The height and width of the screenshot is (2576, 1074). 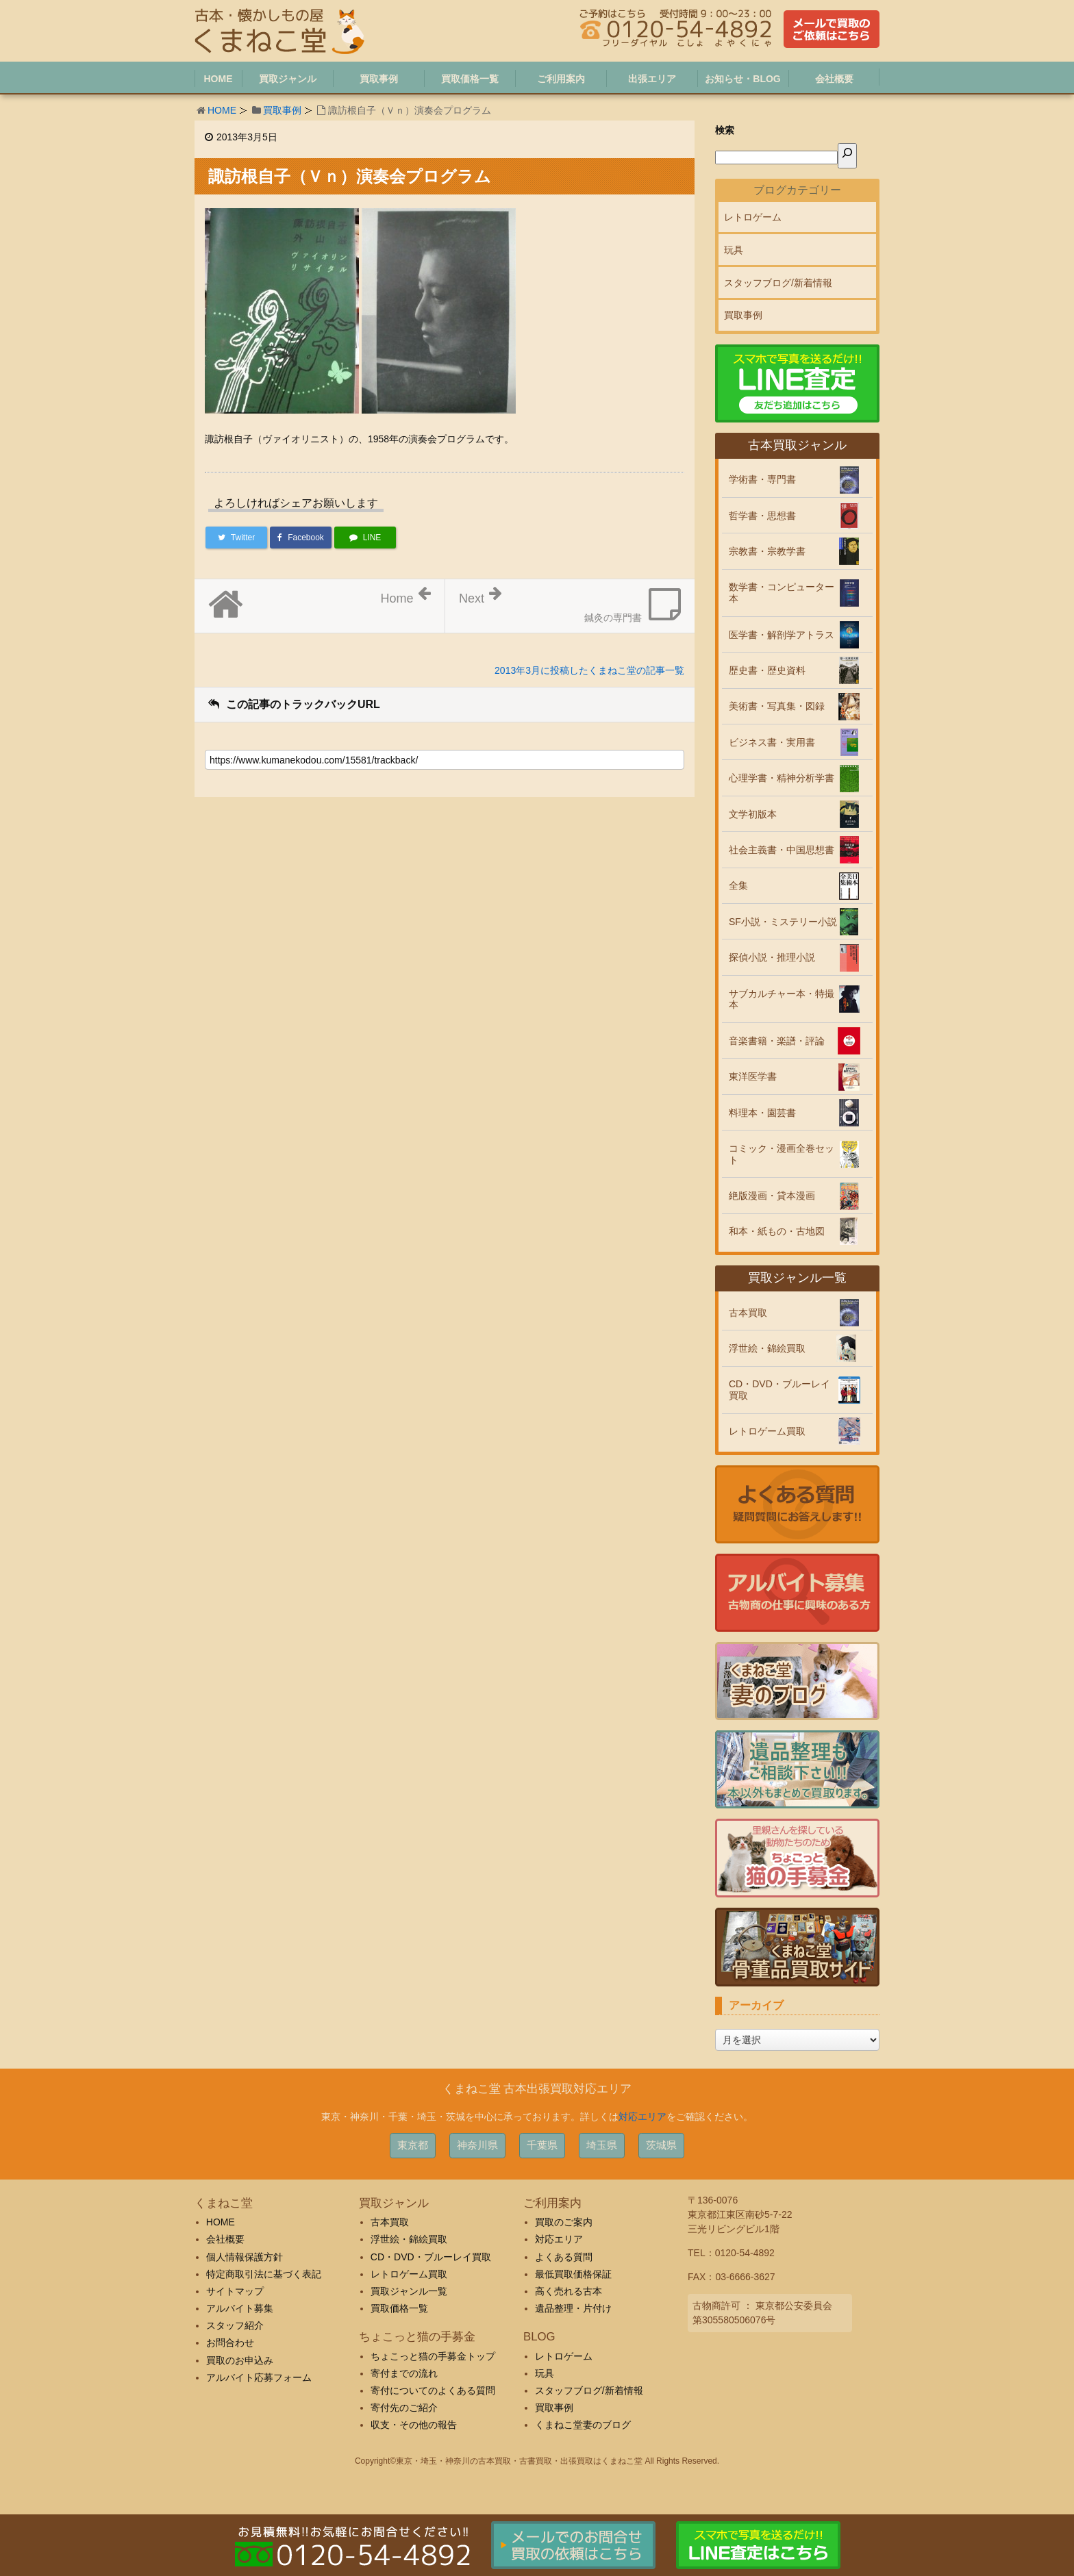 I want to click on 収支・その他の報告, so click(x=414, y=2424).